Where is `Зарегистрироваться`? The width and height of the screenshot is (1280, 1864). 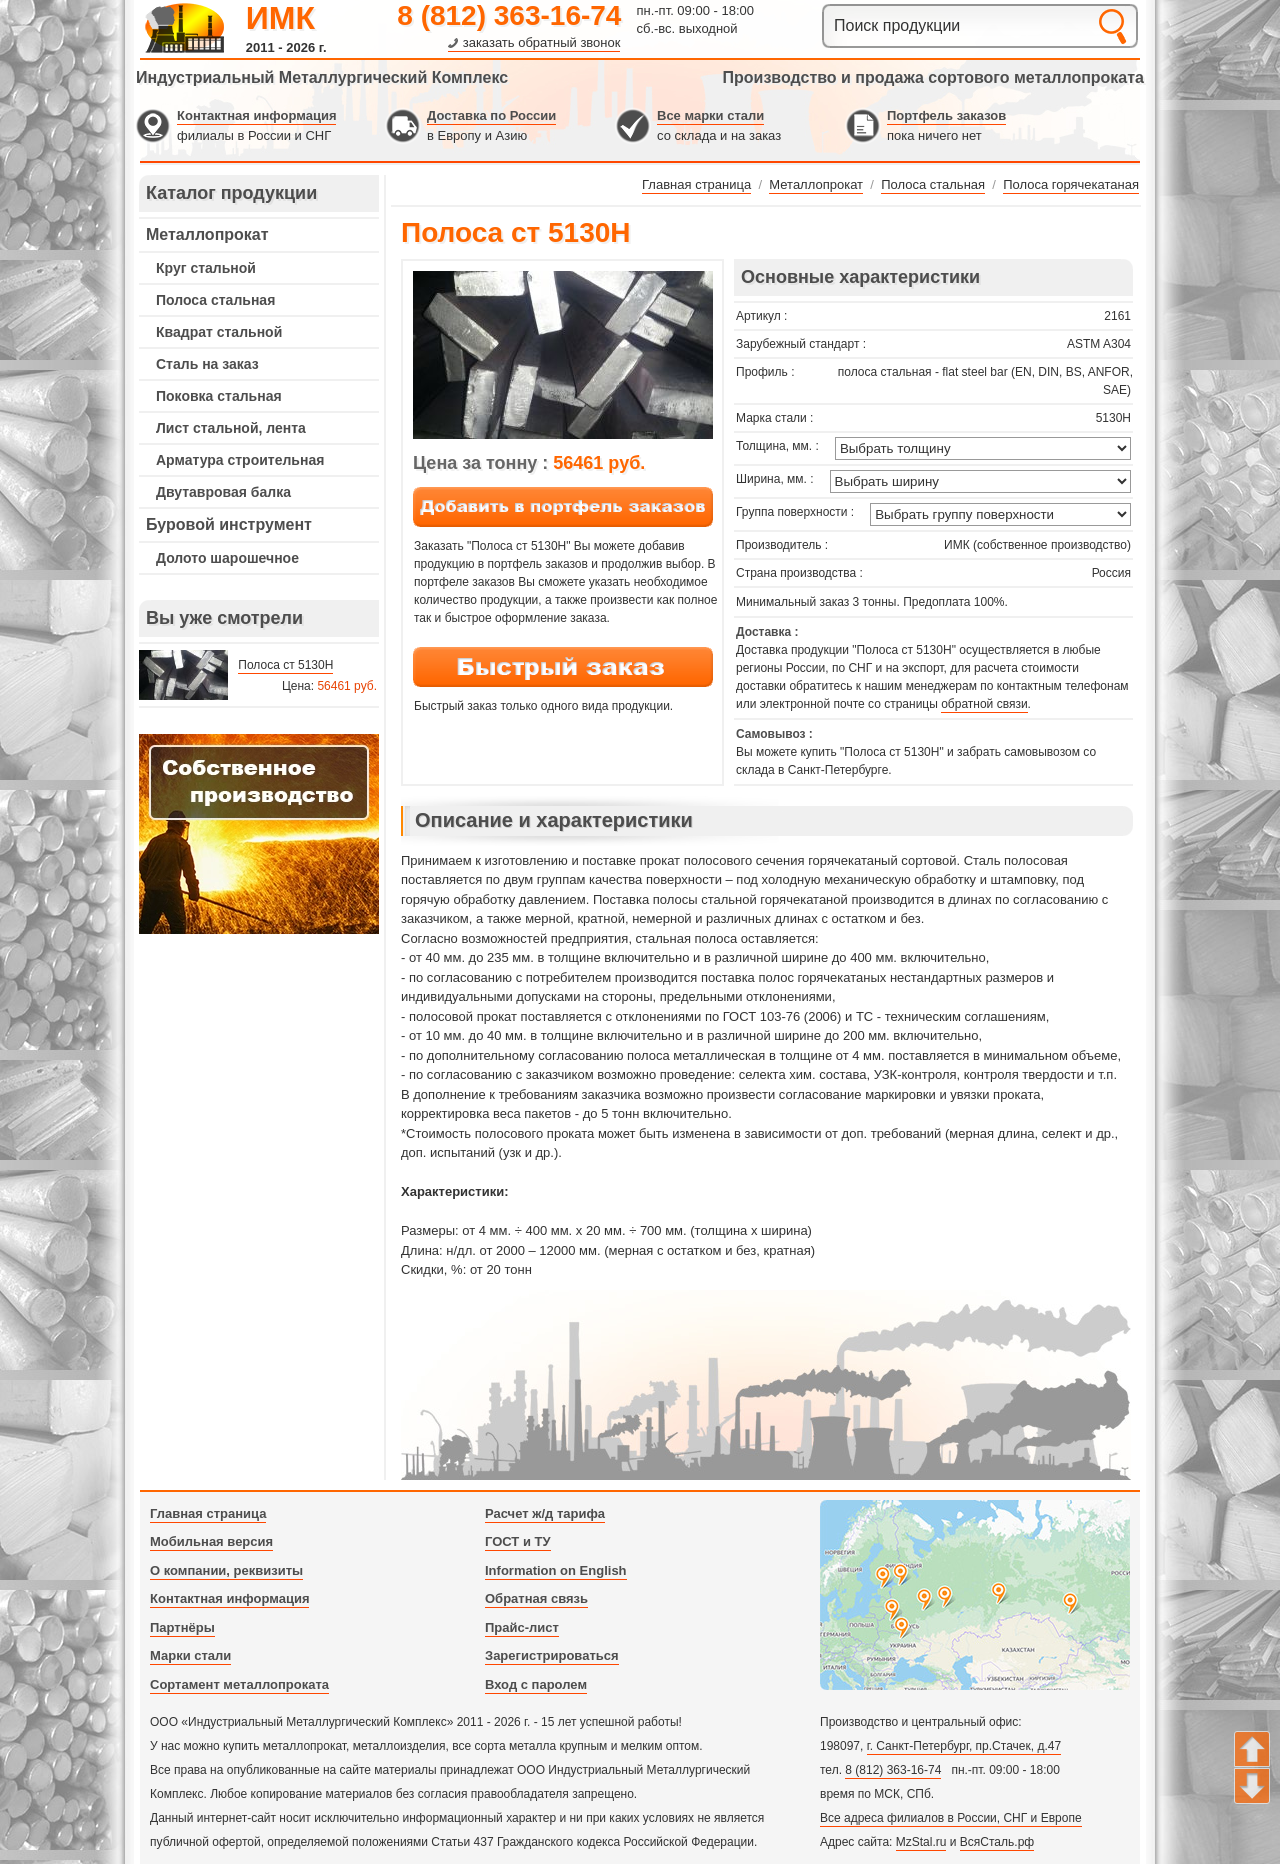
Зарегистрироваться is located at coordinates (552, 1655).